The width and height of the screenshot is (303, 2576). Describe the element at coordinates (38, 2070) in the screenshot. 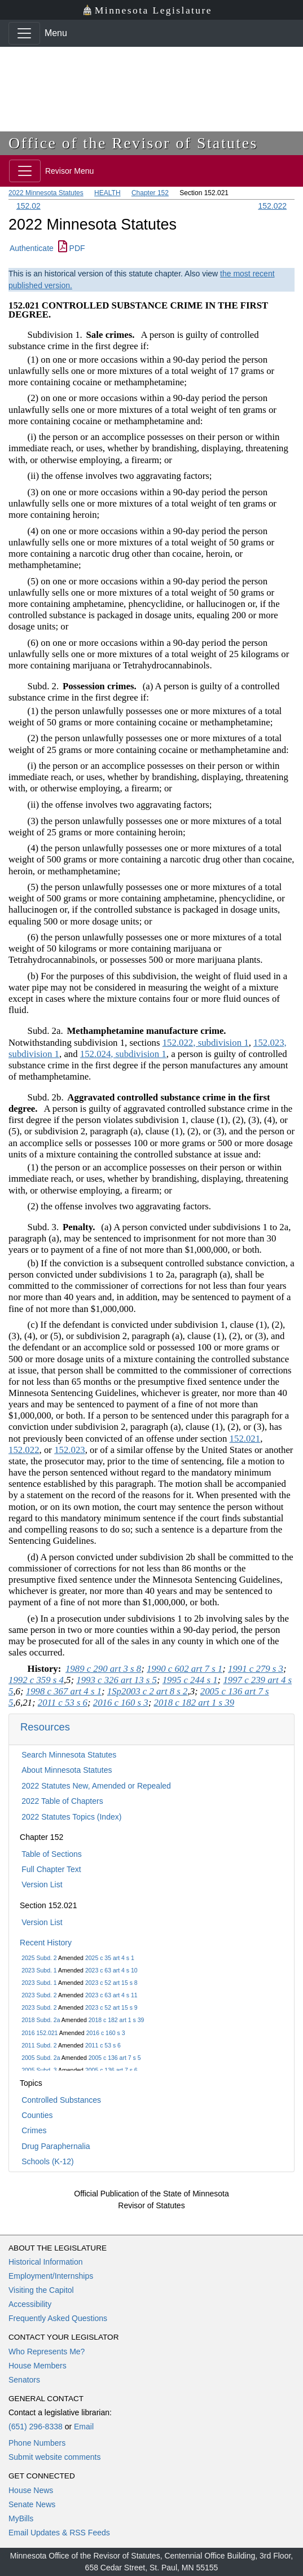

I see `2005 Subd. 3` at that location.